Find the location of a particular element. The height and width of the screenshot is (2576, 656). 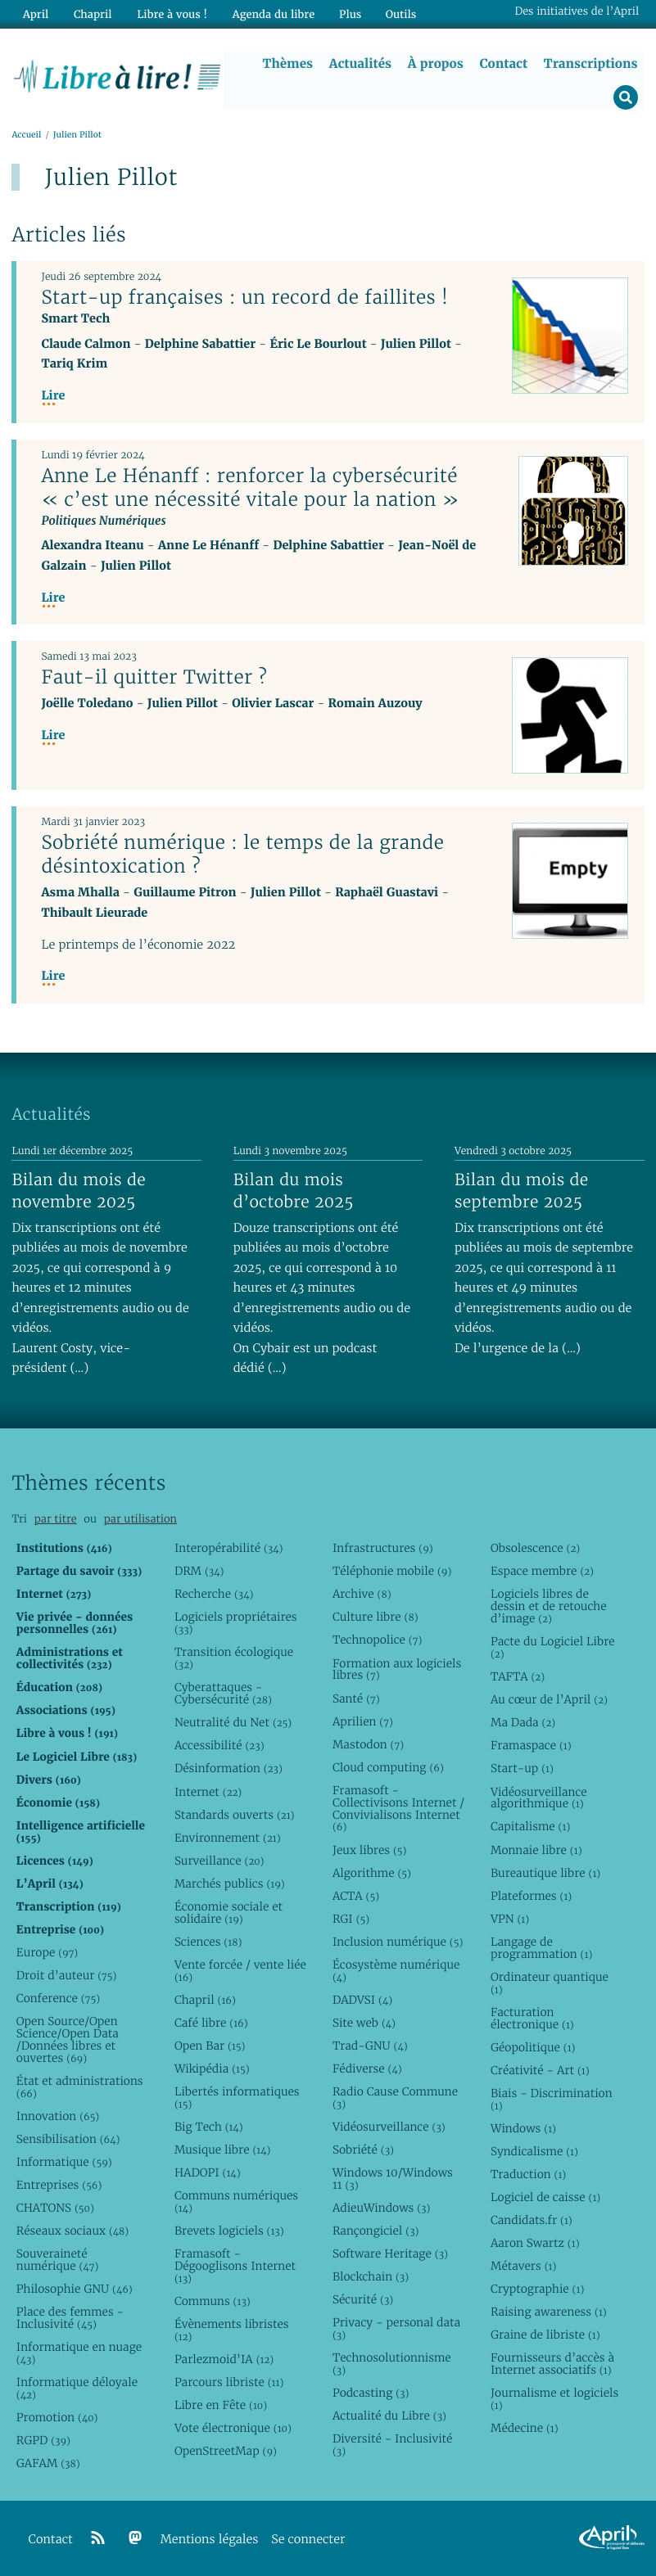

Informatique is located at coordinates (64, 2161).